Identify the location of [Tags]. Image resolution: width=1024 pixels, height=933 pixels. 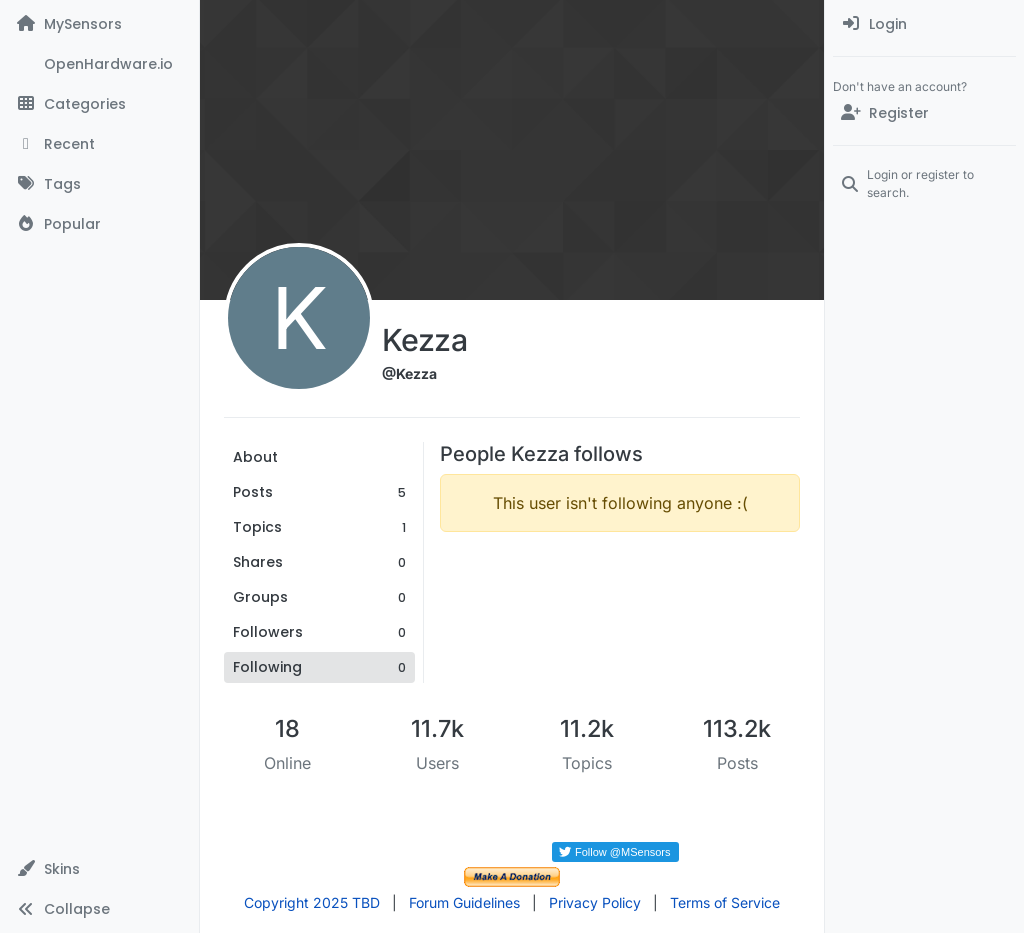
(99, 184).